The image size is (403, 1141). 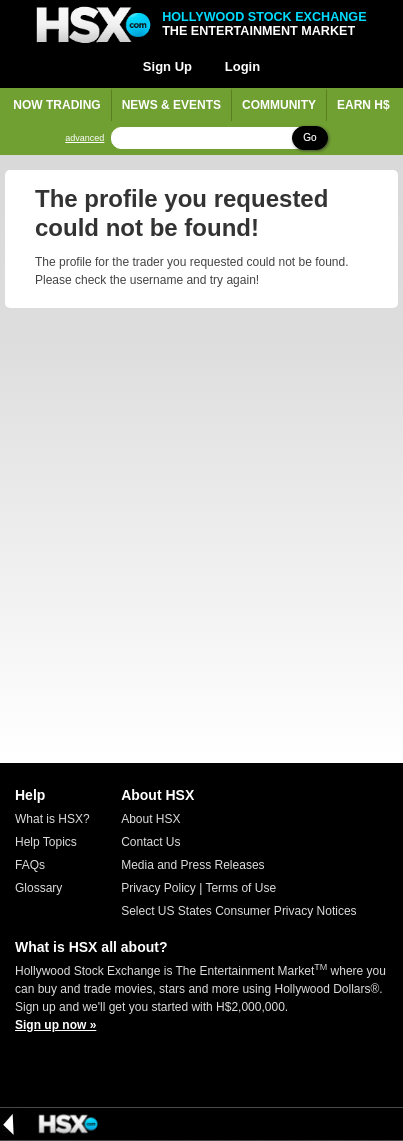 I want to click on Earn H$, so click(x=363, y=105).